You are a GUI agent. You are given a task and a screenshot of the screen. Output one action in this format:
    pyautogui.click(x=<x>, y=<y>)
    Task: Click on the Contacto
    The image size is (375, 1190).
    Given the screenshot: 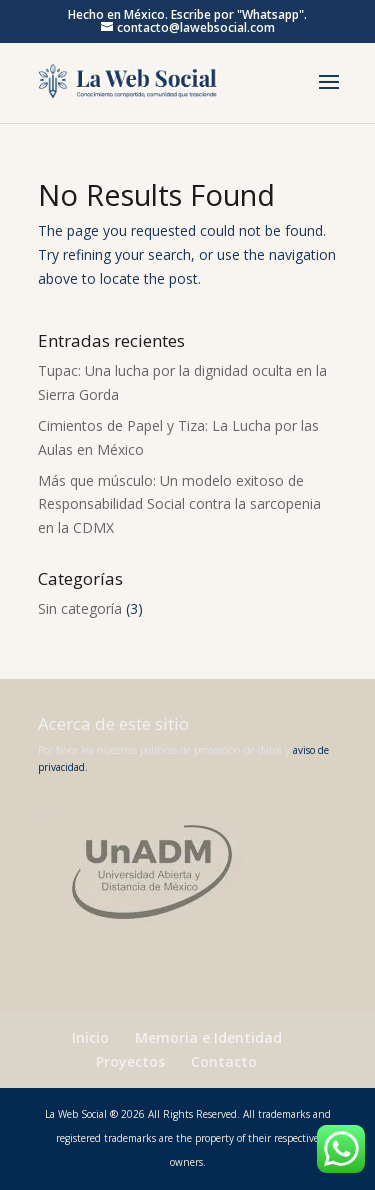 What is the action you would take?
    pyautogui.click(x=224, y=1061)
    